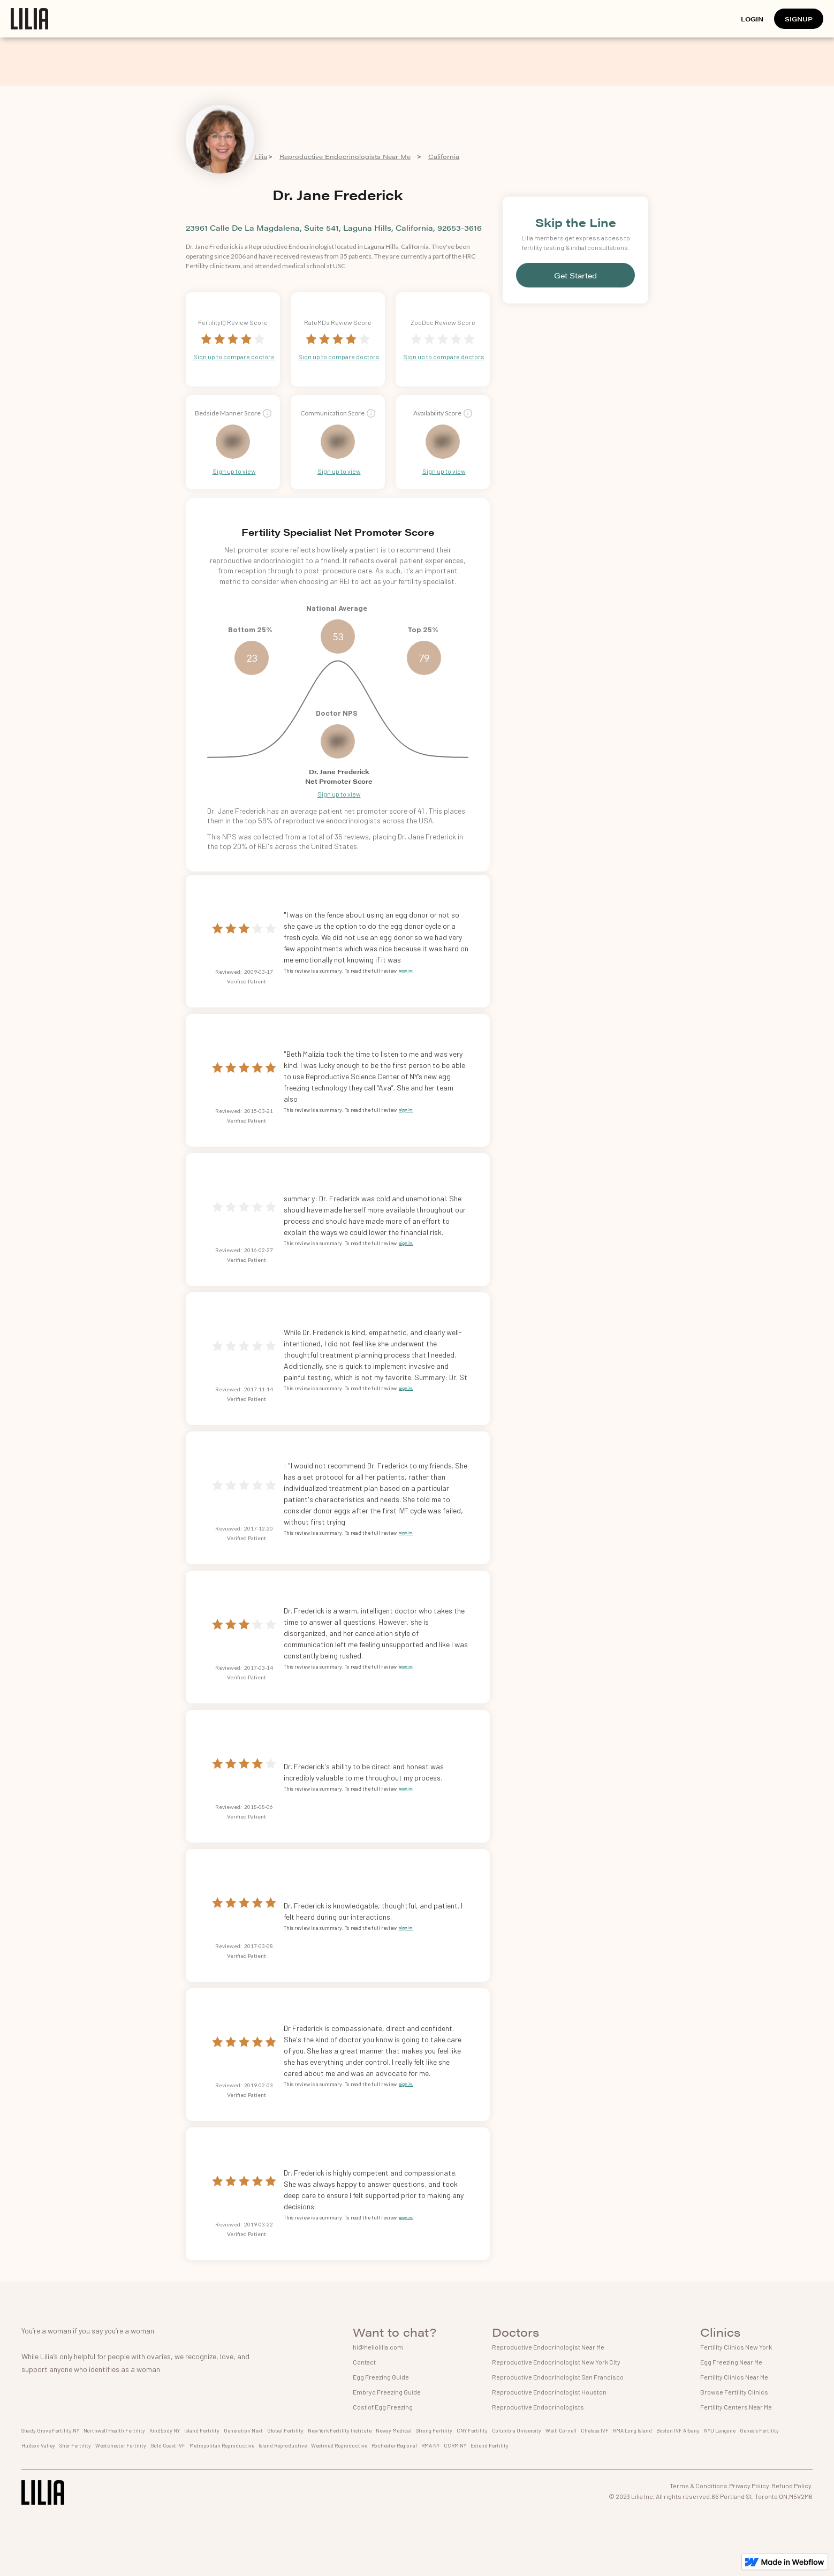 The height and width of the screenshot is (2576, 834). Describe the element at coordinates (678, 2430) in the screenshot. I see `Boston IVF Albany` at that location.